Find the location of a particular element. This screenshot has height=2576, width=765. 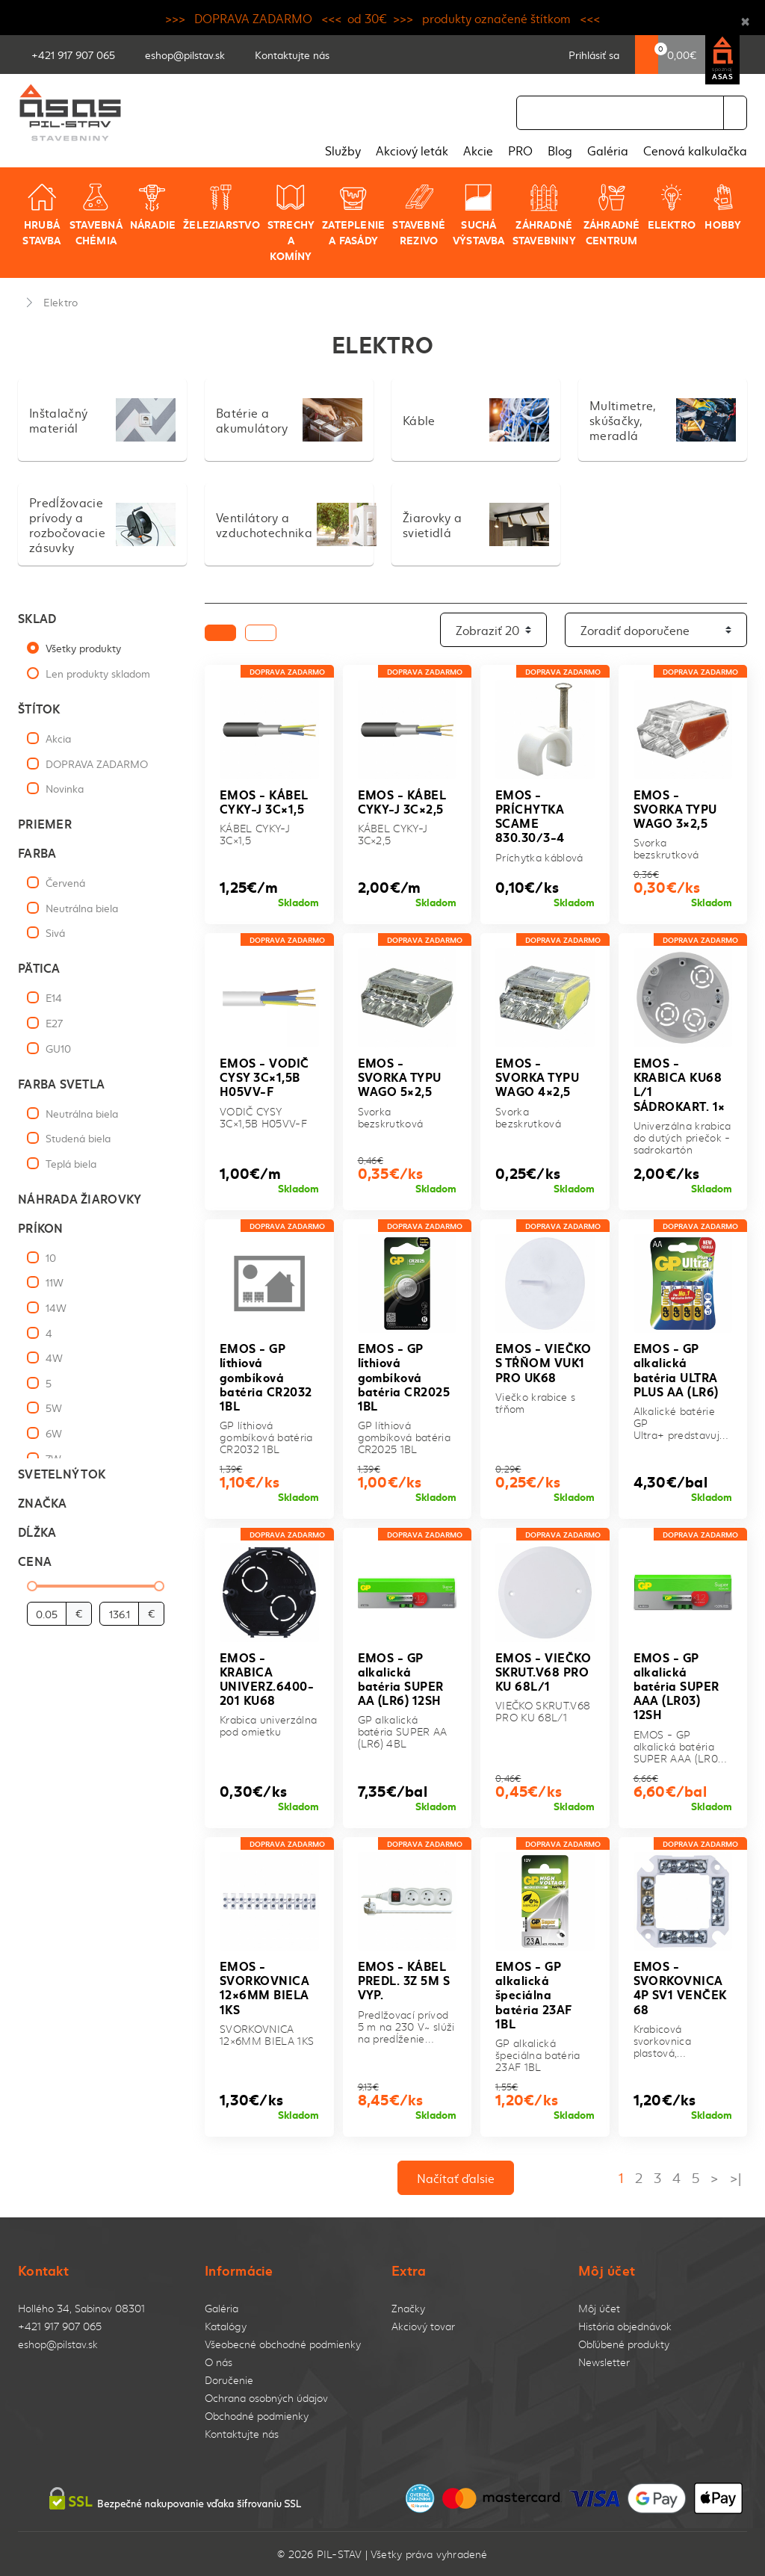

[slider] is located at coordinates (32, 1586).